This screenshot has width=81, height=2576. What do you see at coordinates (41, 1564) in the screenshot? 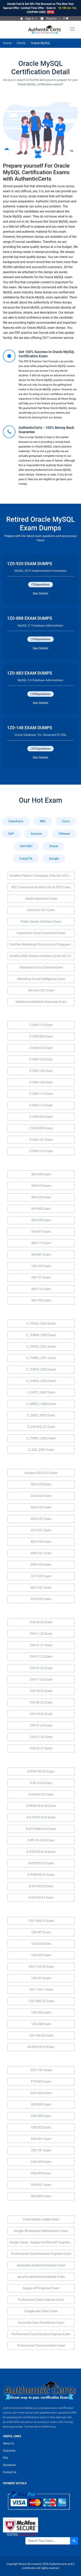
I see `DOP-C02 Exam` at bounding box center [41, 1564].